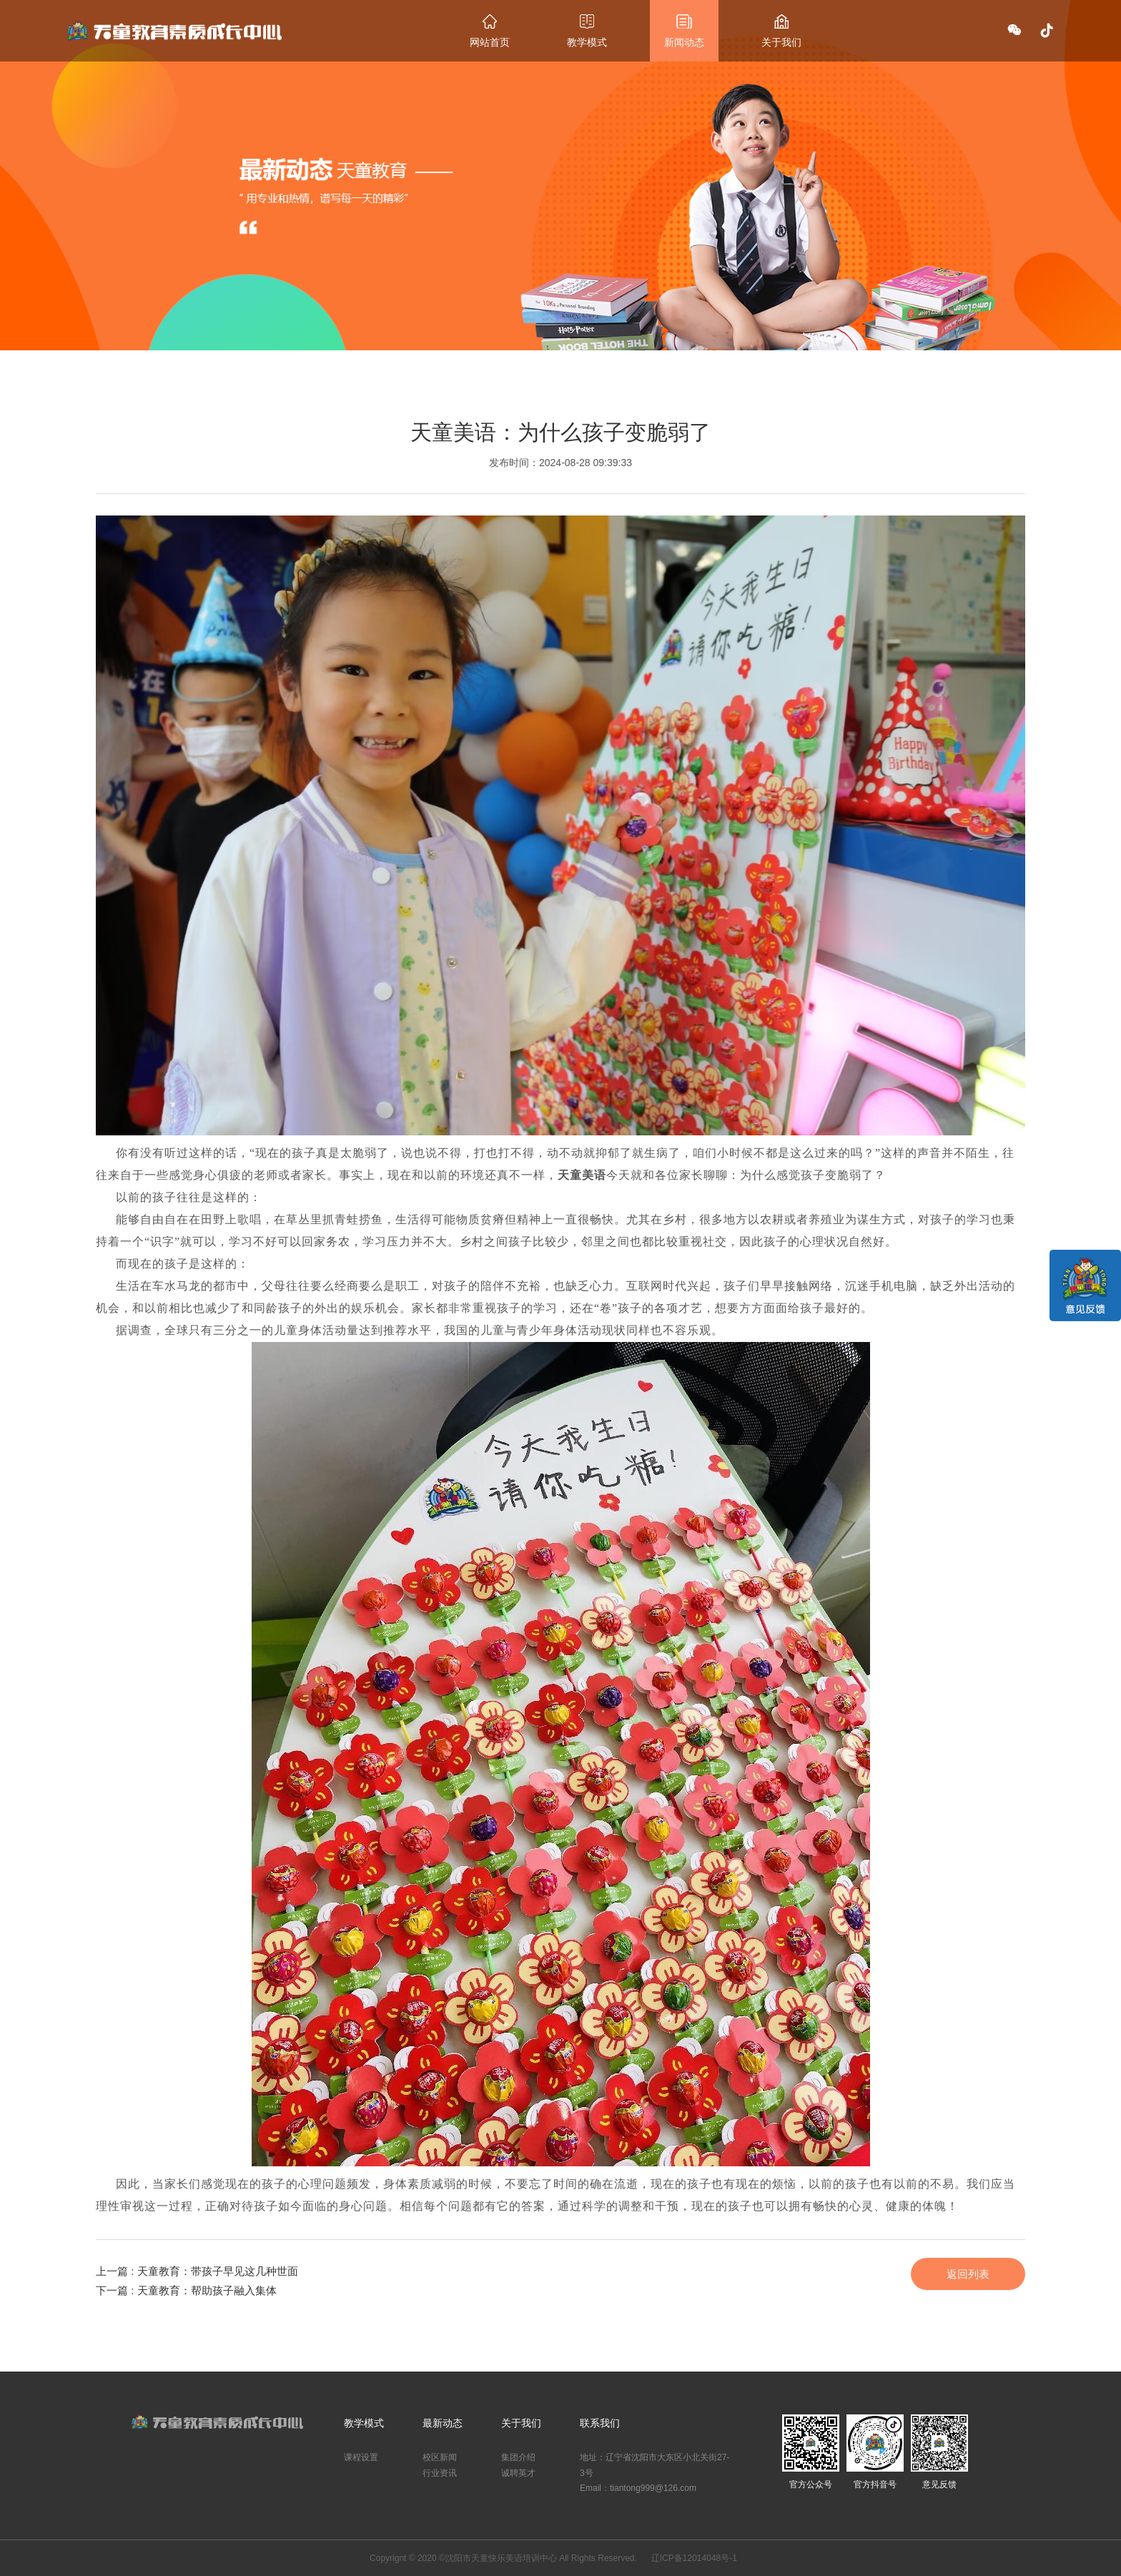 The image size is (1121, 2576). What do you see at coordinates (518, 2457) in the screenshot?
I see `集团介绍` at bounding box center [518, 2457].